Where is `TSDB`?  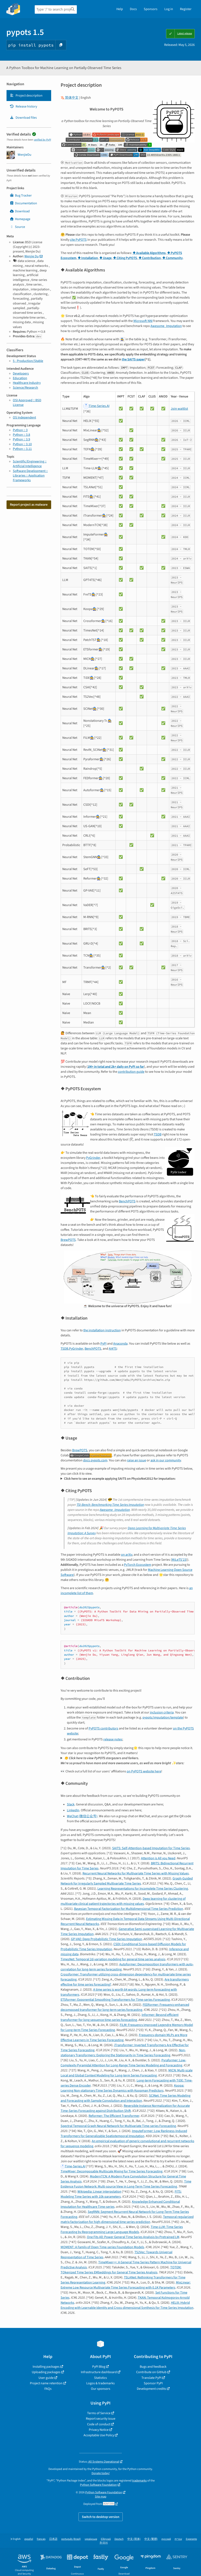
TSDB is located at coordinates (157, 1134).